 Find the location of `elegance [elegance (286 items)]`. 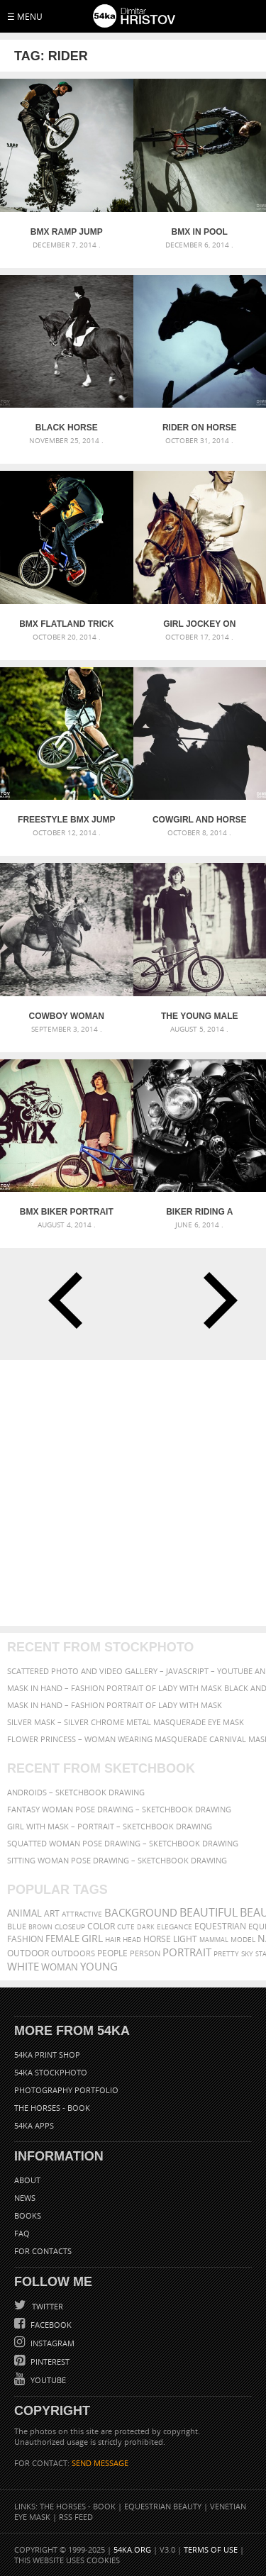

elegance [elegance (286 items)] is located at coordinates (174, 1926).